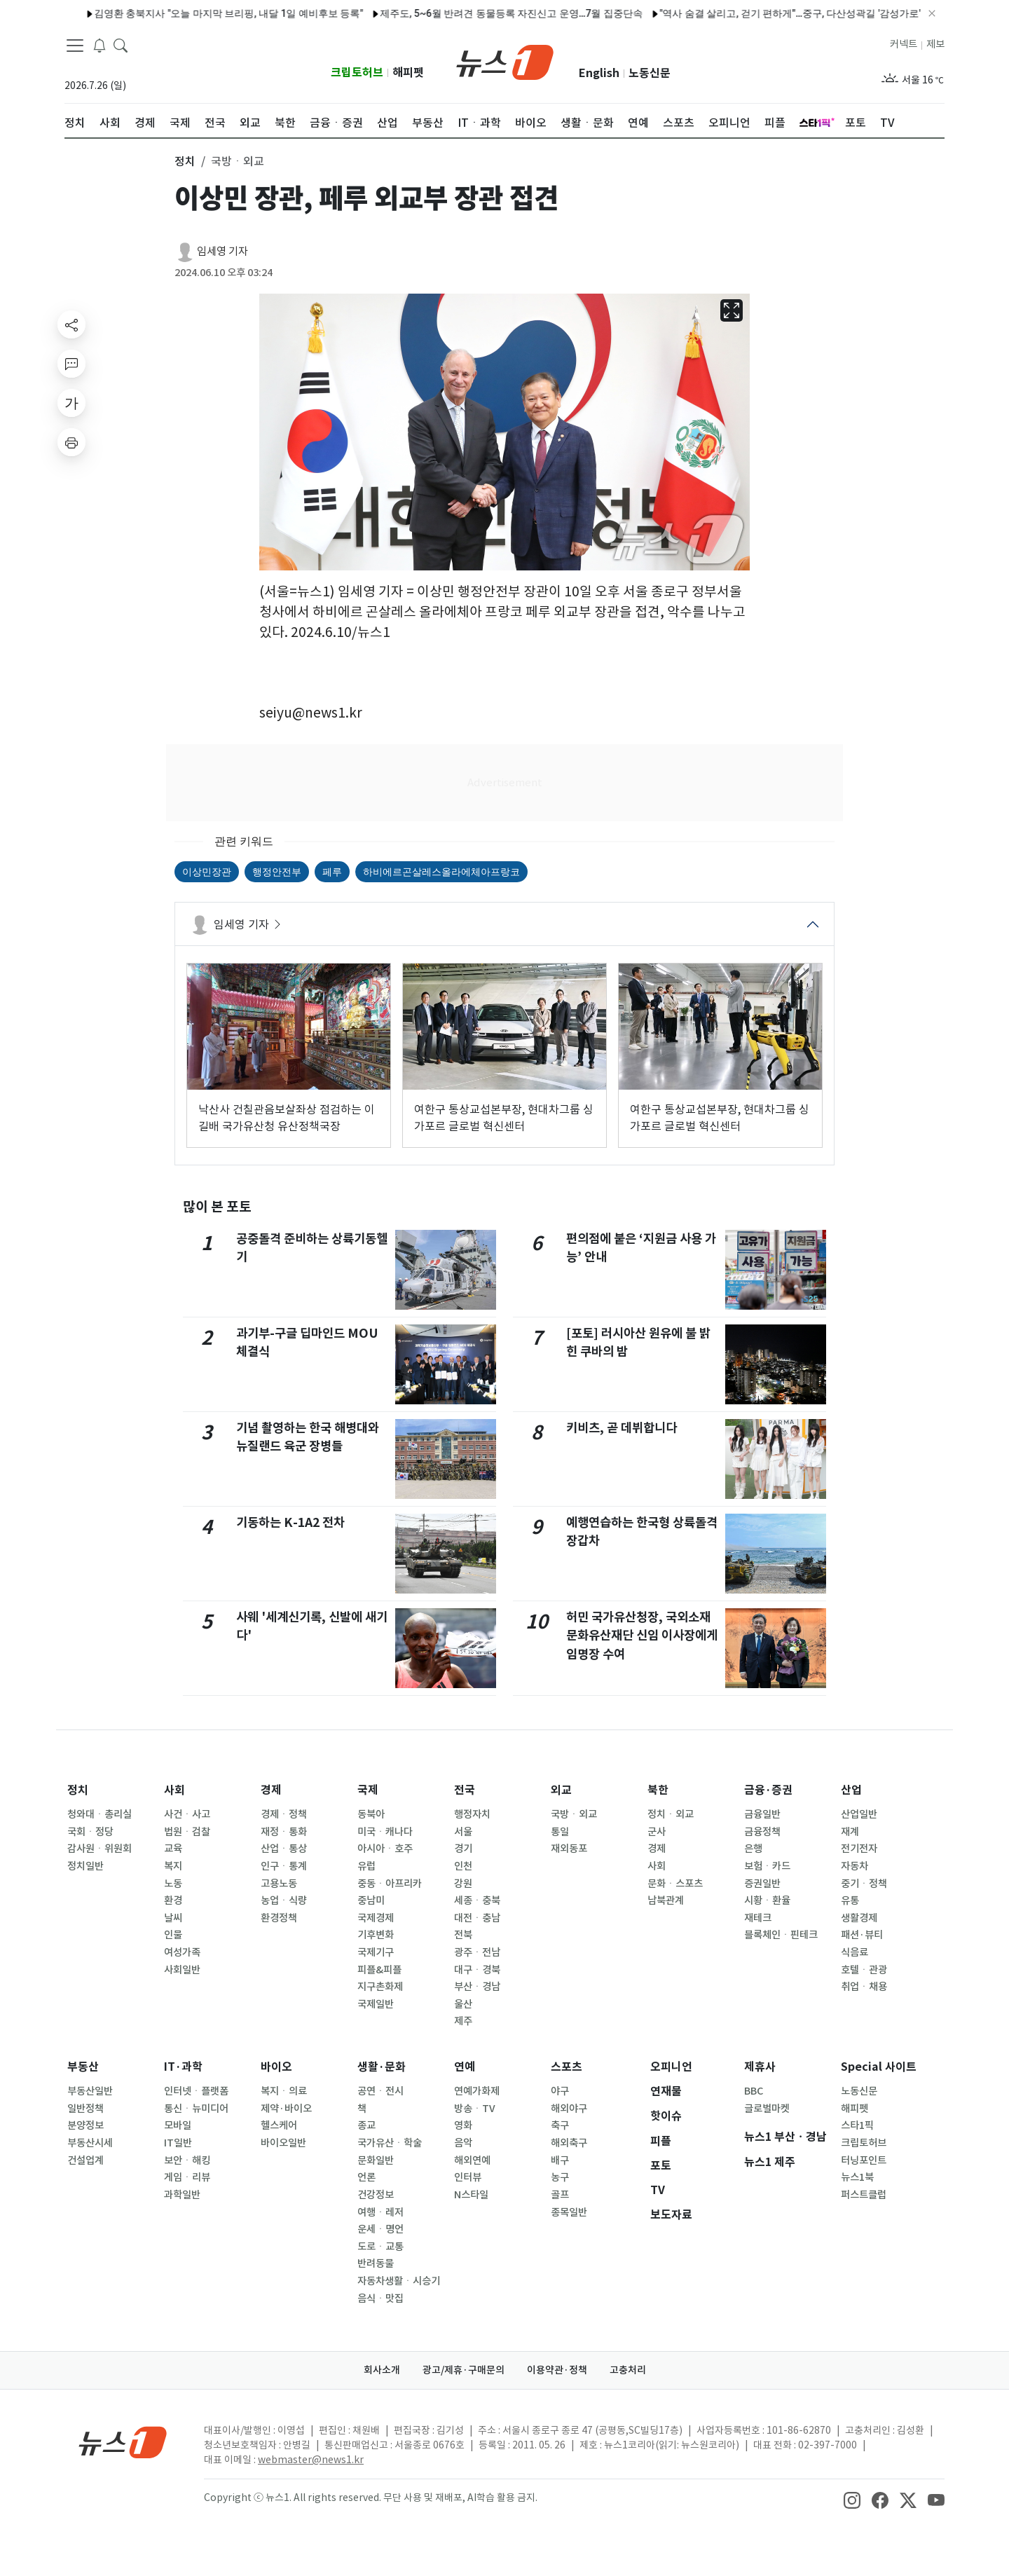  What do you see at coordinates (187, 2177) in the screenshot?
I see `게임ㆍ리뷰` at bounding box center [187, 2177].